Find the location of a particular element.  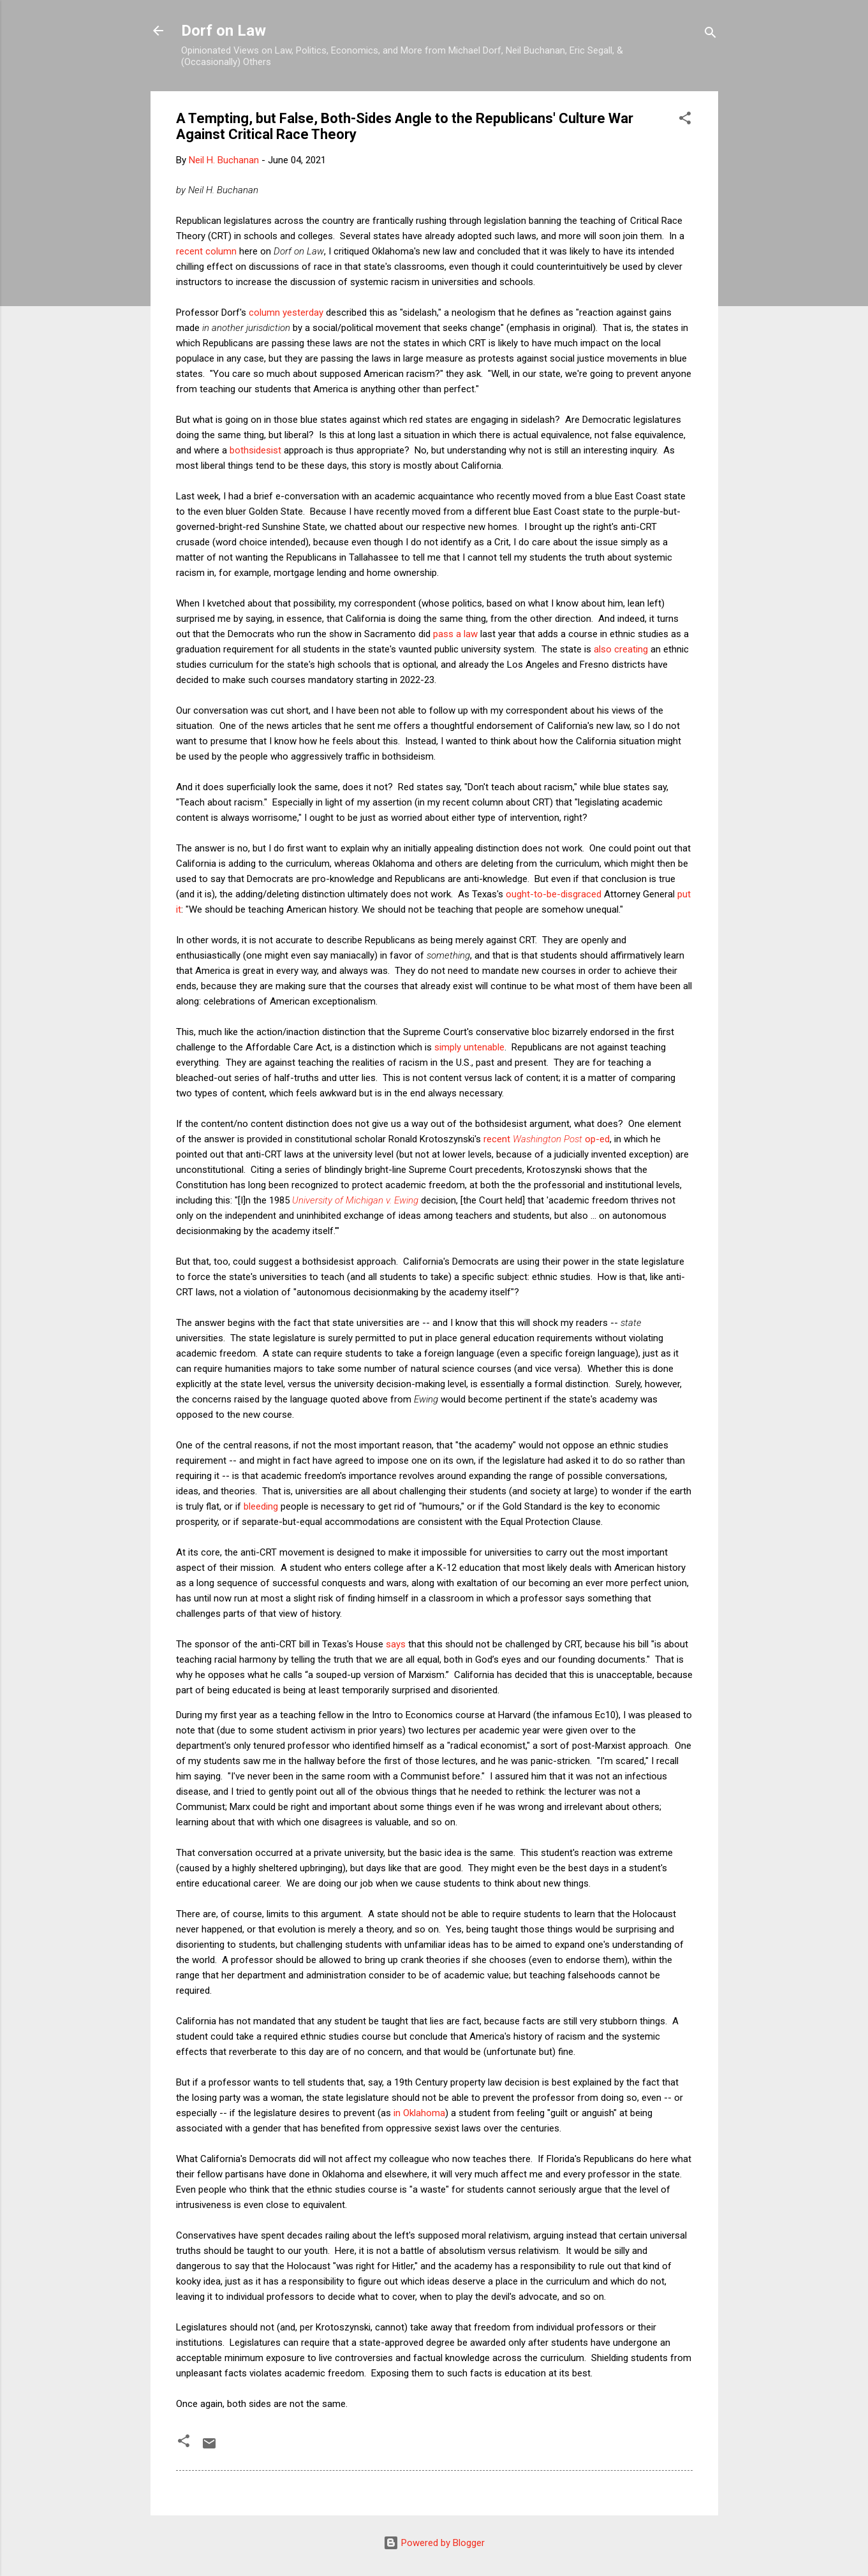

ought-to-be-disgraced is located at coordinates (553, 894).